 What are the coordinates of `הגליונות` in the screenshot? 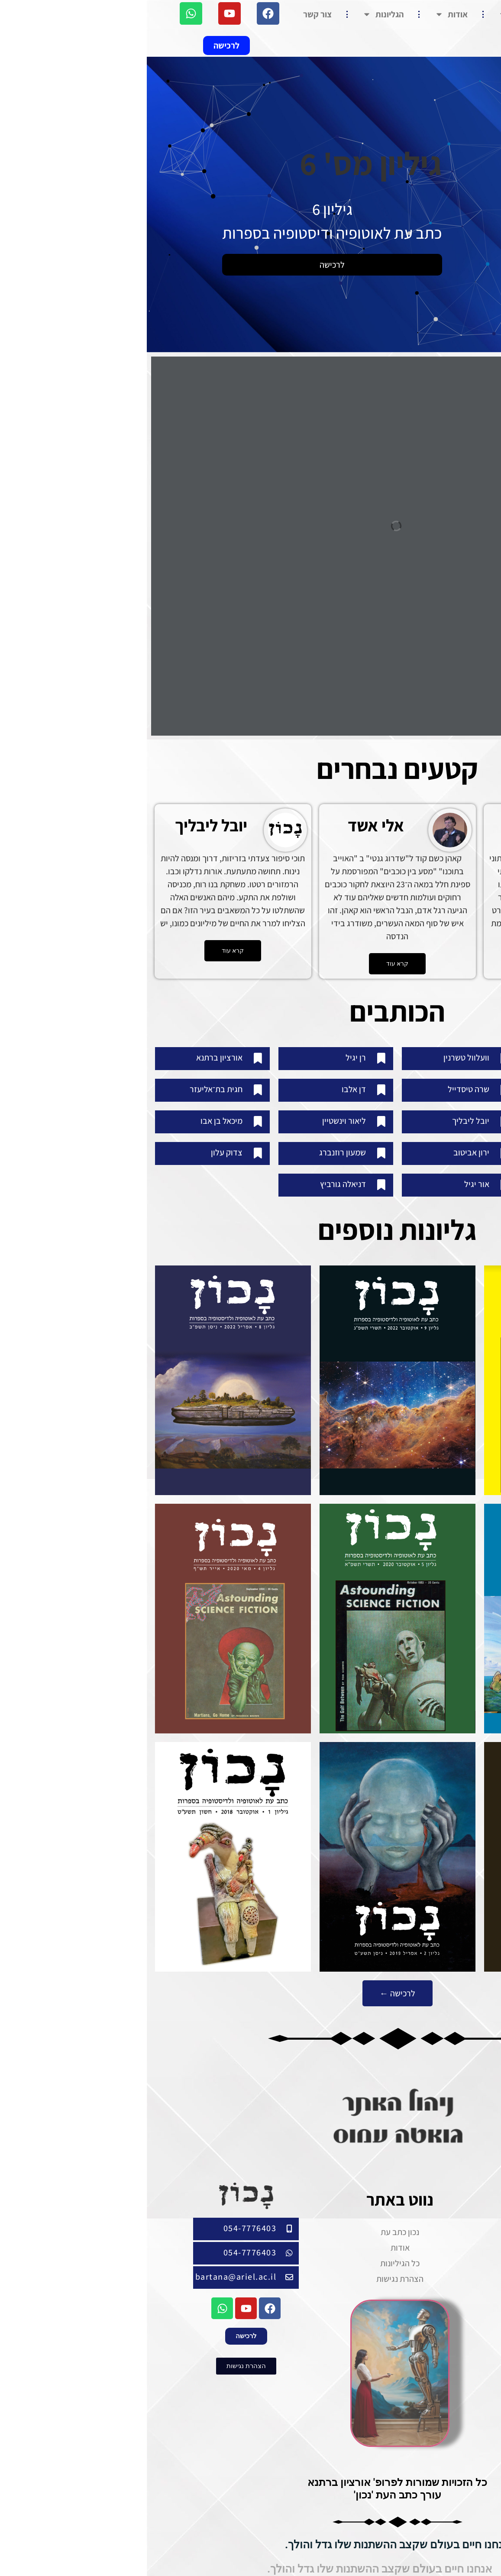 It's located at (236, 14).